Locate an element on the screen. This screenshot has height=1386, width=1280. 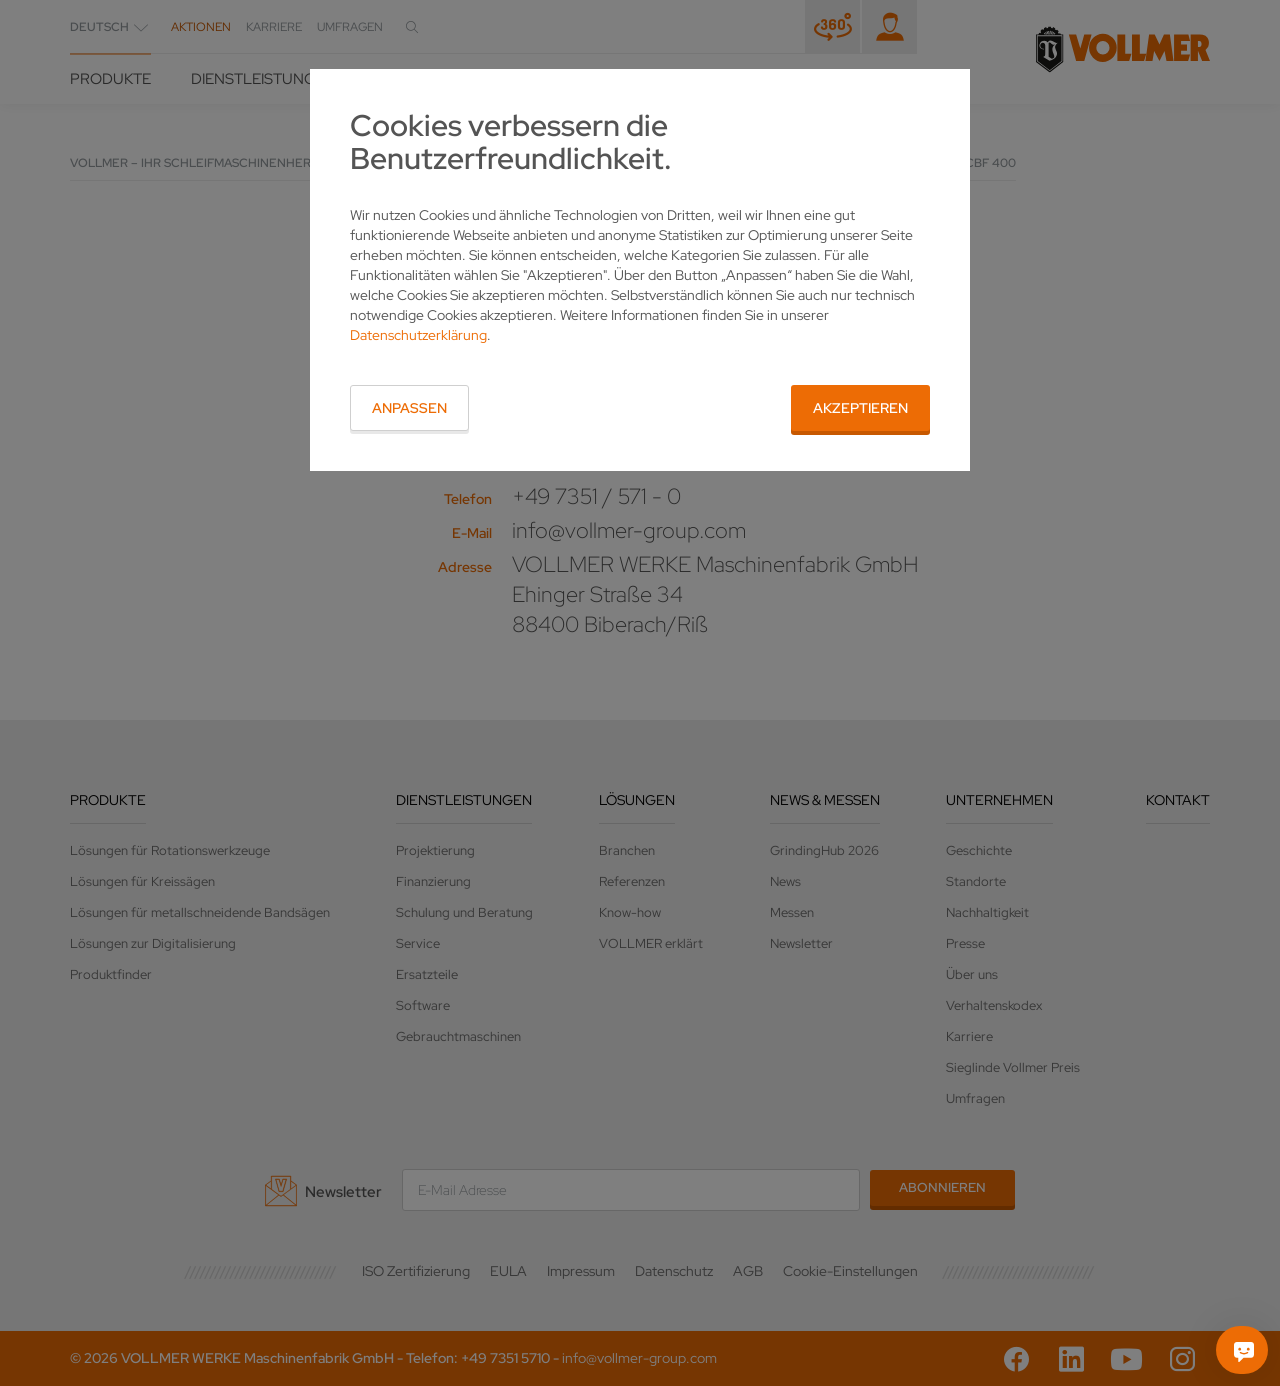
Datenschutzerklärung is located at coordinates (418, 335).